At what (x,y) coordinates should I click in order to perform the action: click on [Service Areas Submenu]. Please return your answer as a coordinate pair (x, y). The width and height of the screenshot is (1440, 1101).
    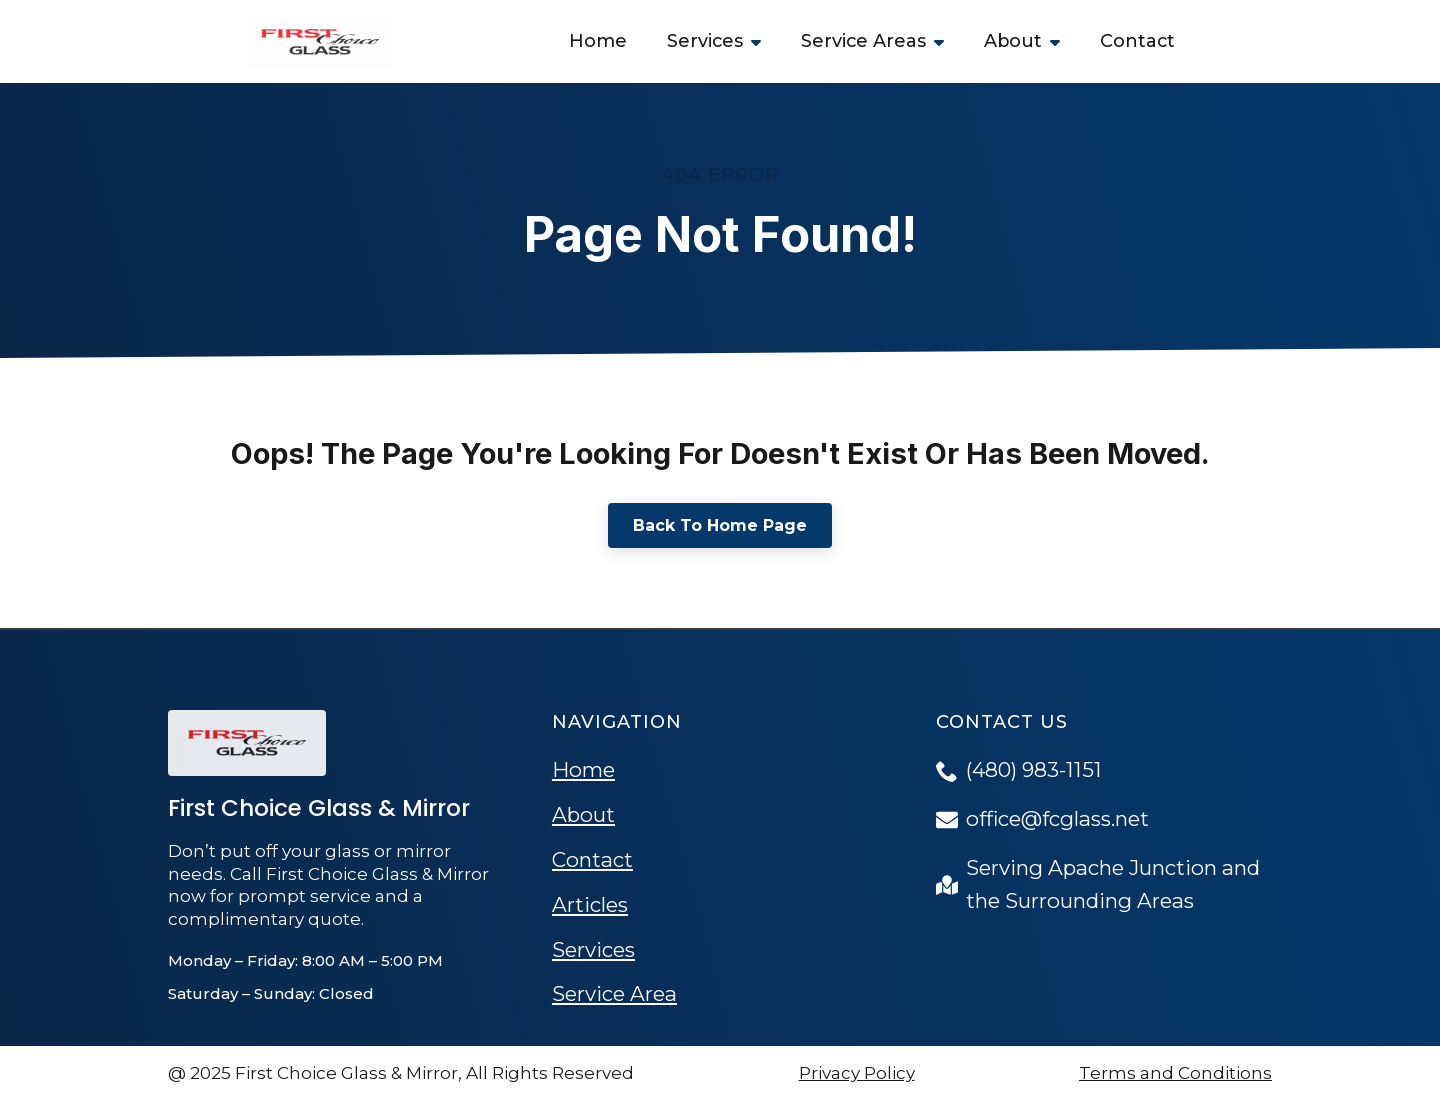
    Looking at the image, I should click on (945, 41).